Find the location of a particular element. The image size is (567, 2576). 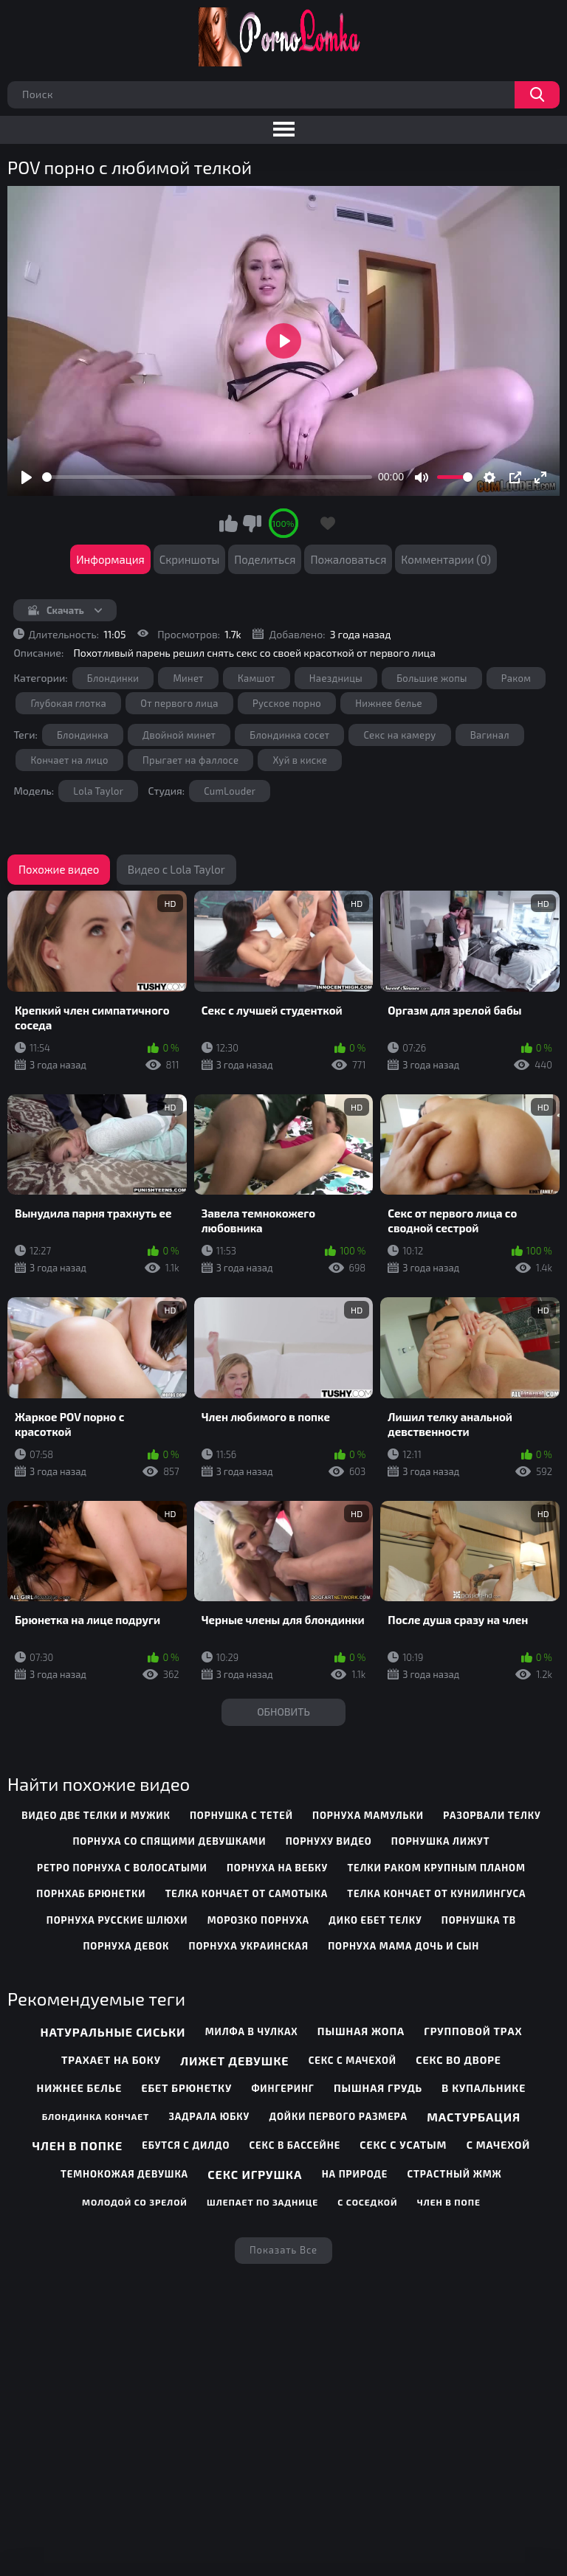

Ебет брюнетку is located at coordinates (186, 2088).